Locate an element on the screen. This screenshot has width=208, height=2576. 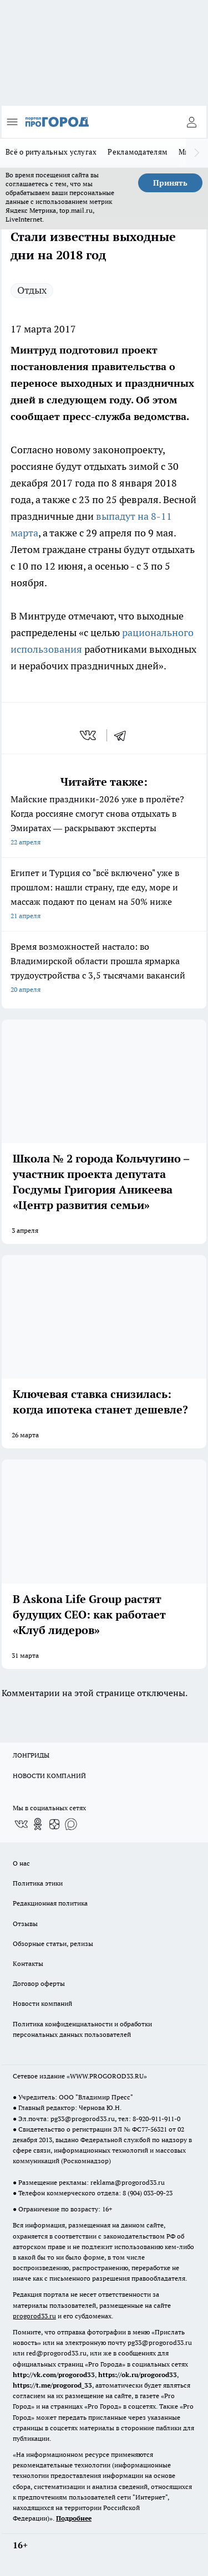
Редакционная политика is located at coordinates (50, 1903).